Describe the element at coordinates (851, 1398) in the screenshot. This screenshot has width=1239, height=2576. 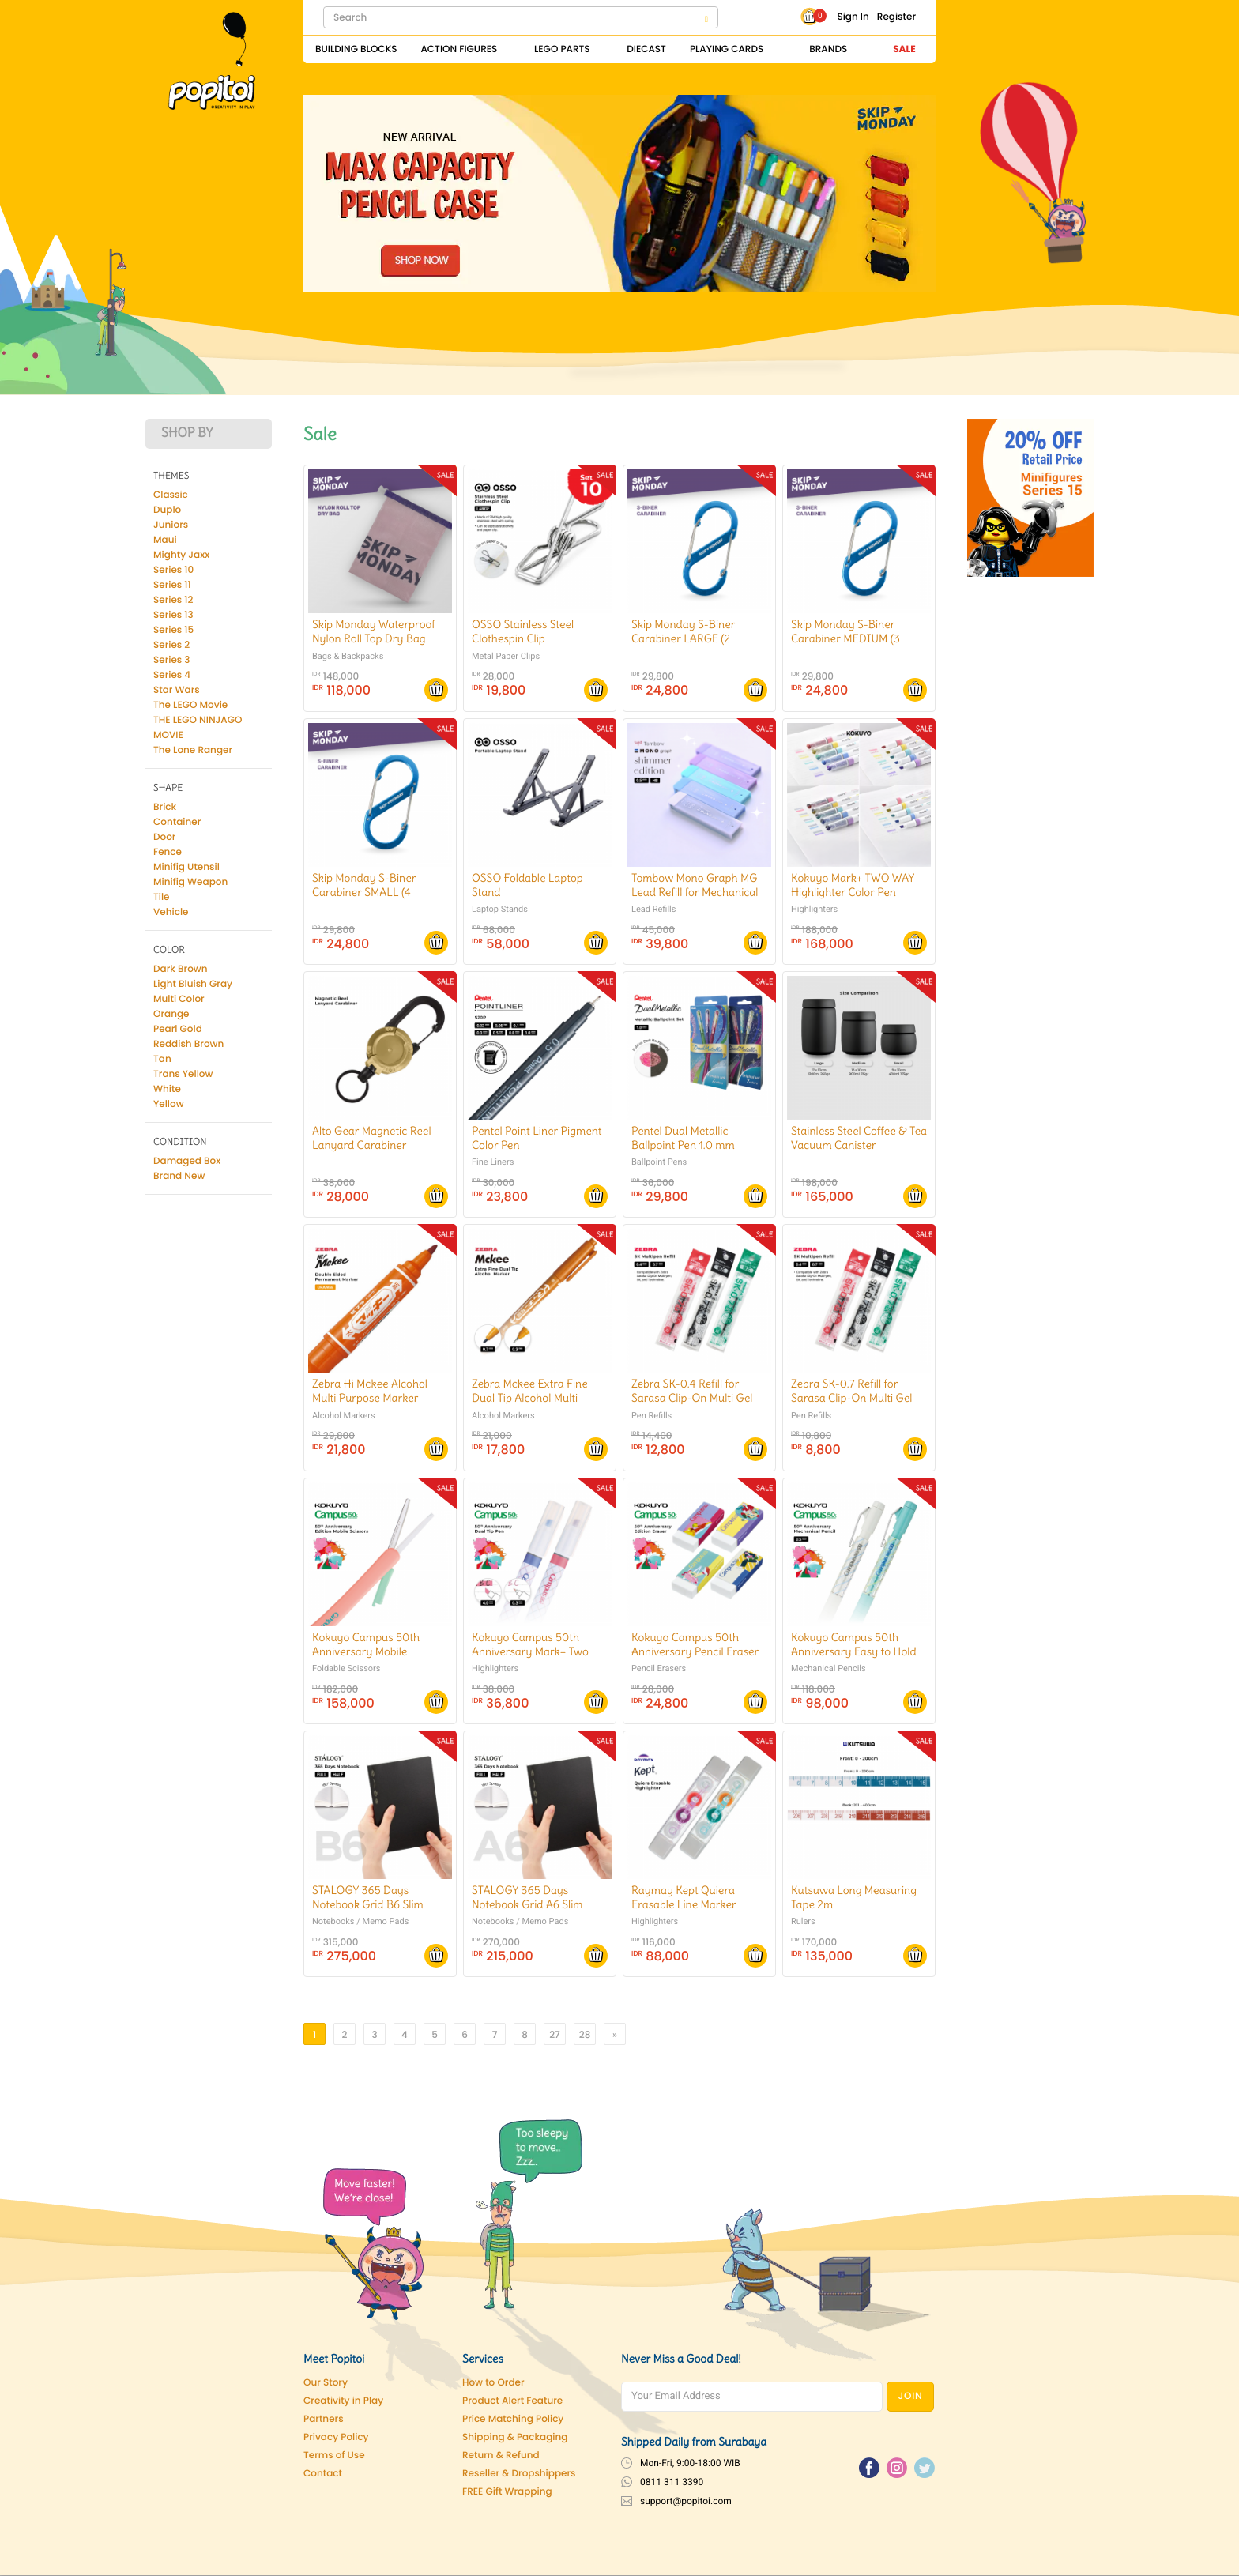
I see `Zebra SK-0.7 Refill for Sarasa Clip-On Multi Gel Pen 0.7 mm` at that location.